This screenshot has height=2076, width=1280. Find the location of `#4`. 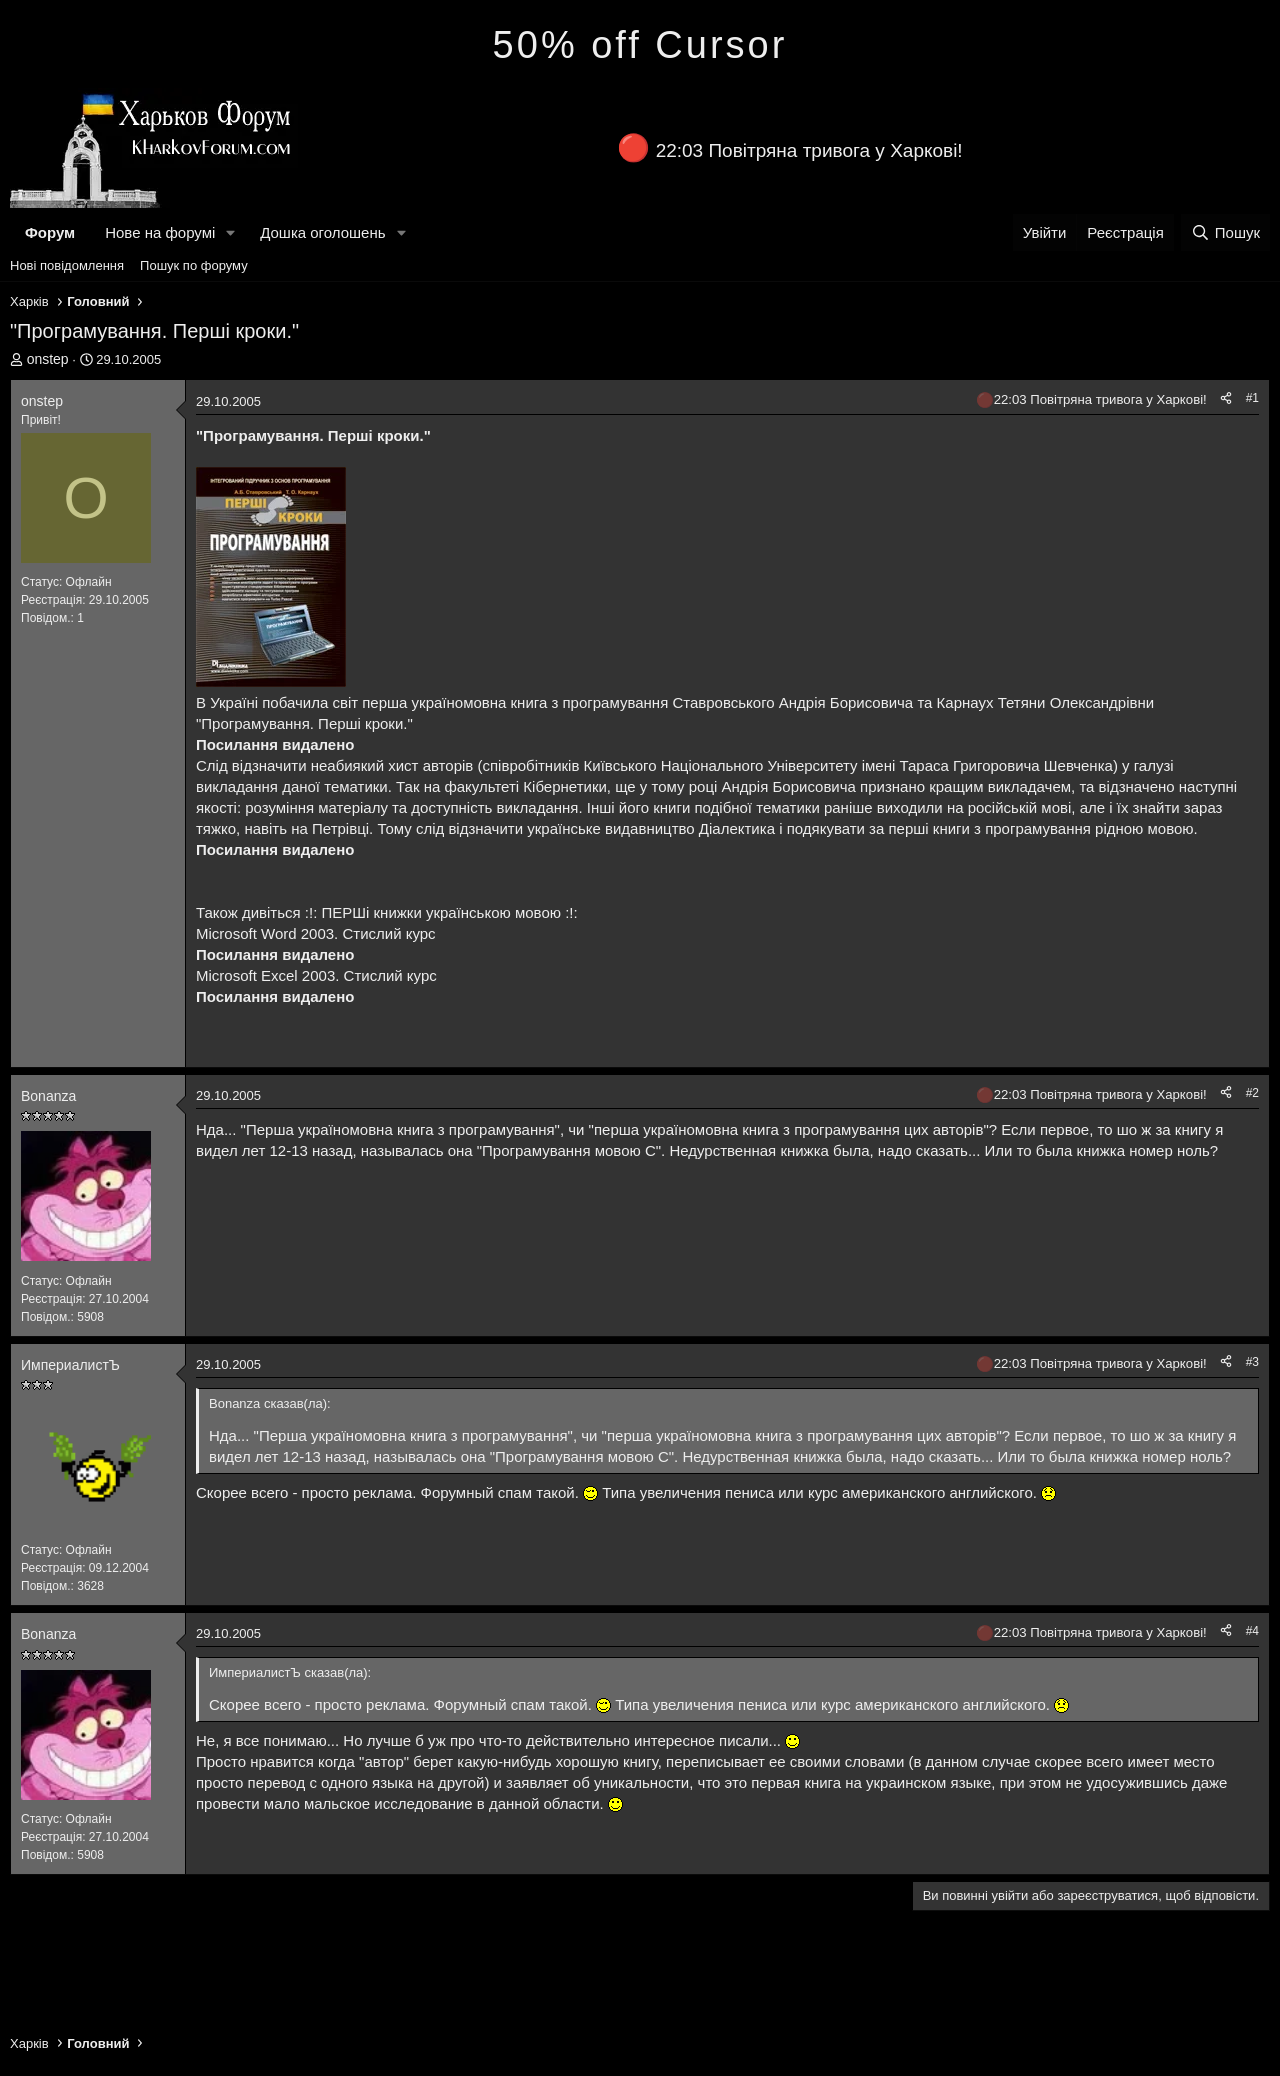

#4 is located at coordinates (1252, 1631).